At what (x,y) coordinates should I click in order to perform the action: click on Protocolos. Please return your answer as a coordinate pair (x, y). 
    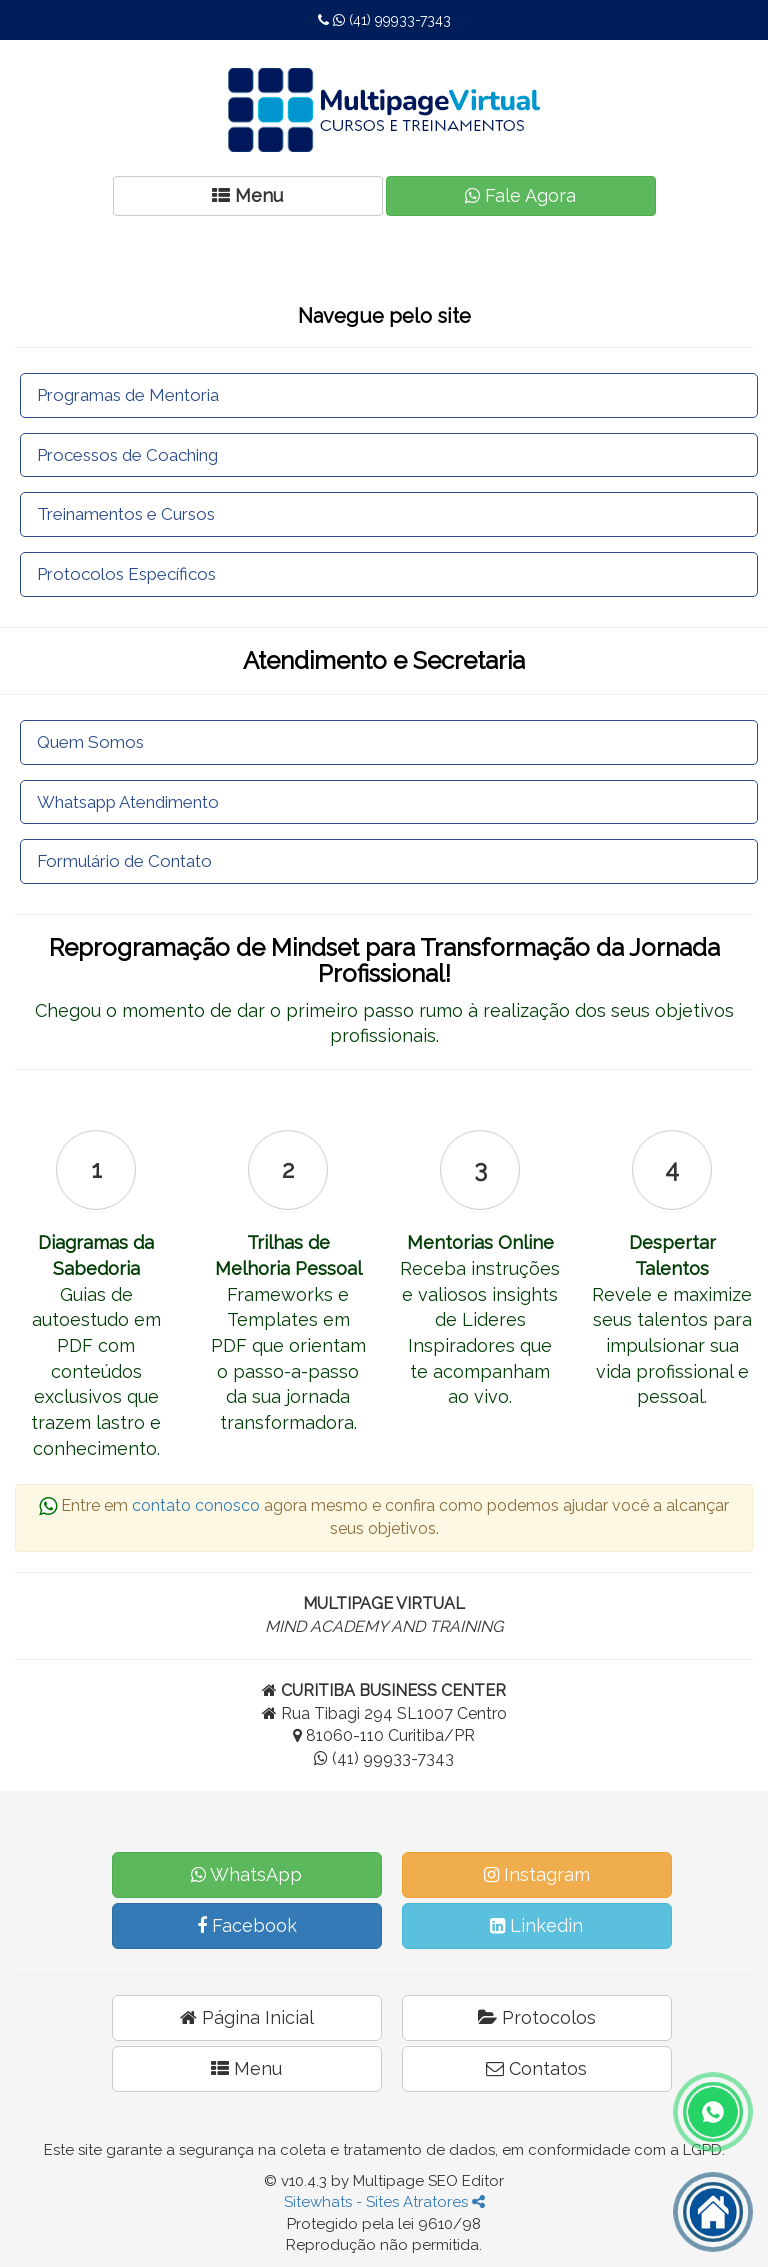
    Looking at the image, I should click on (537, 2017).